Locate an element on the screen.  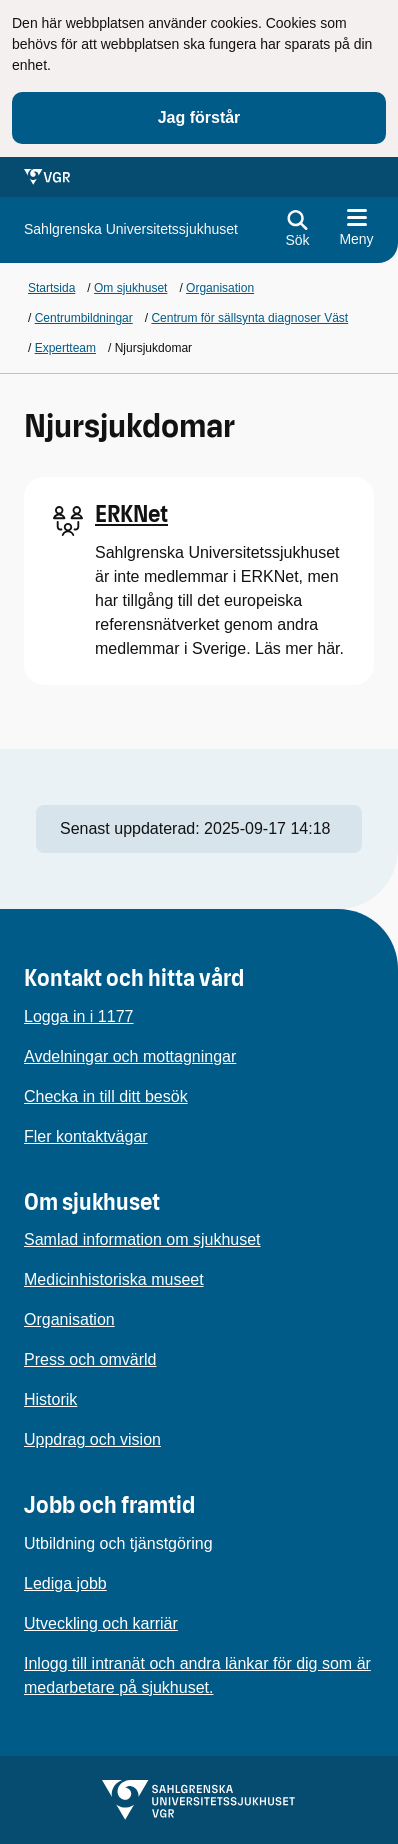
Checka in till ditt besök is located at coordinates (106, 1096).